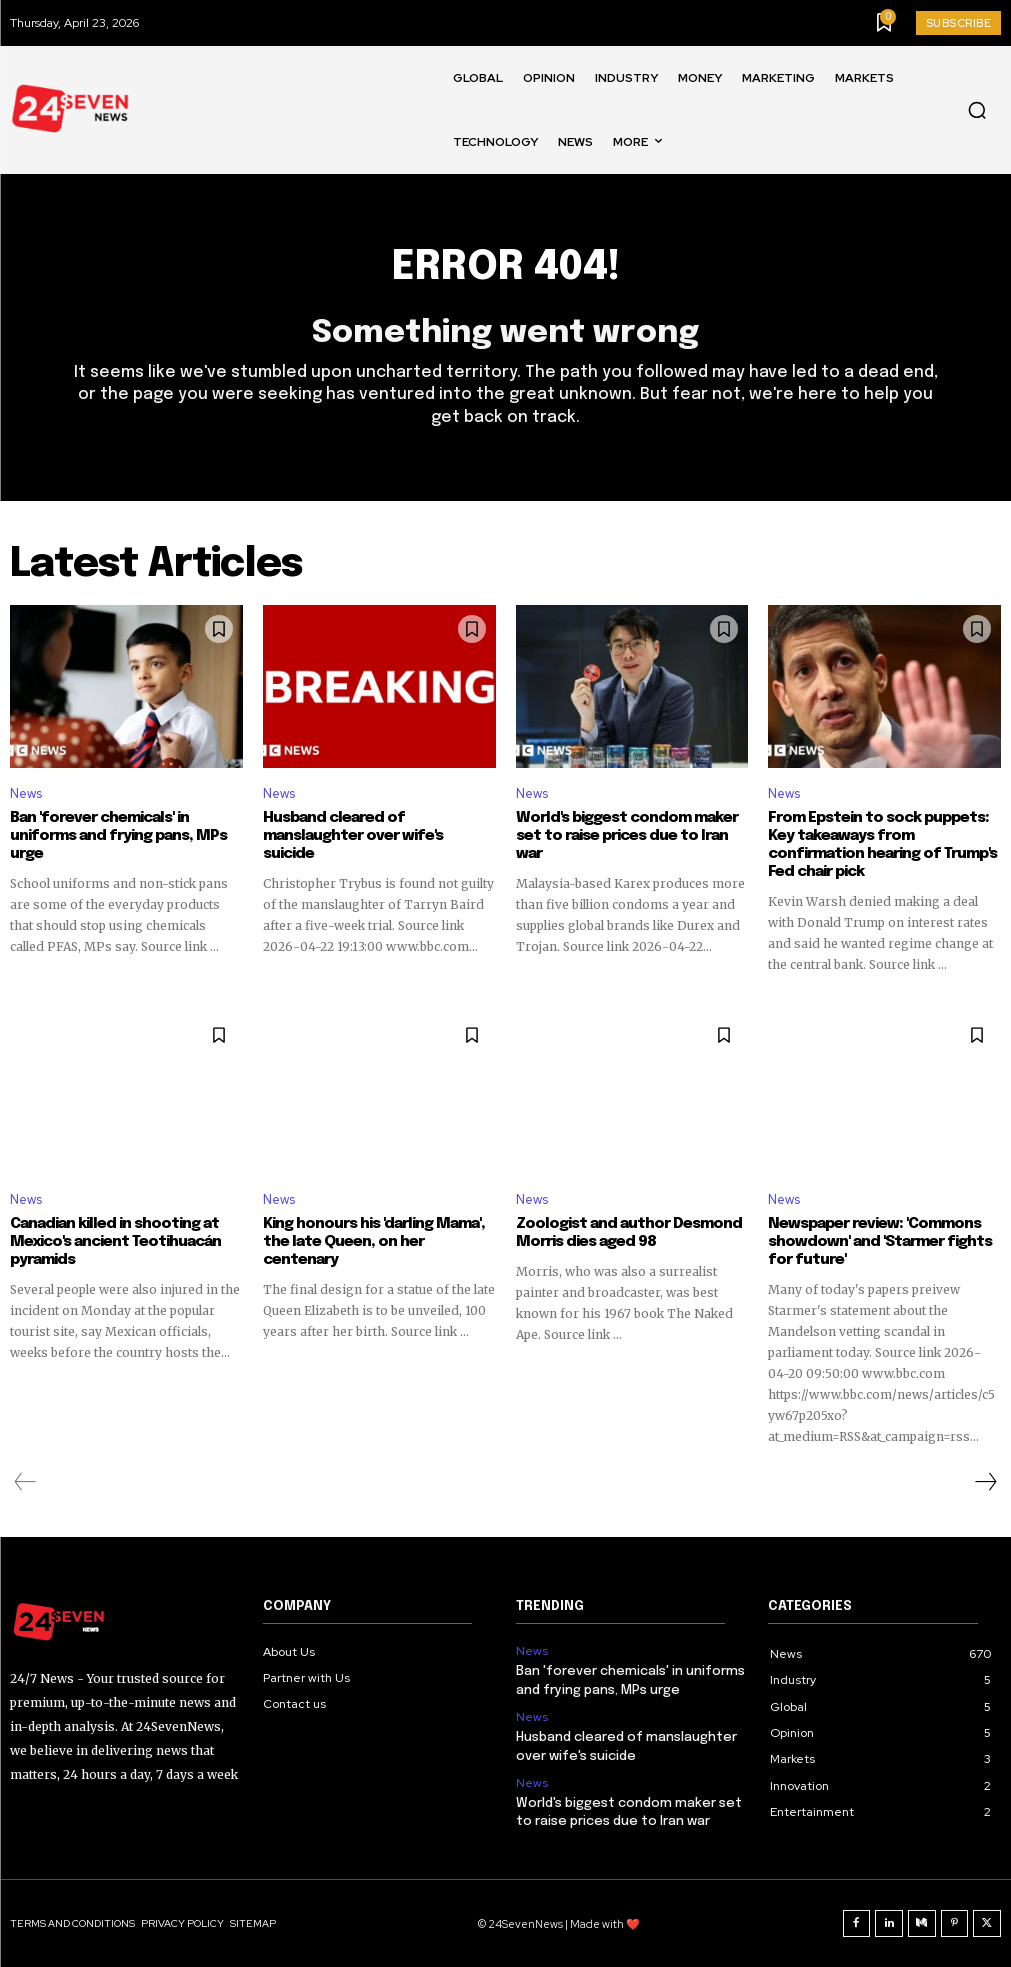  I want to click on World's biggest condom maker set to raise prices due to Iran war, so click(627, 836).